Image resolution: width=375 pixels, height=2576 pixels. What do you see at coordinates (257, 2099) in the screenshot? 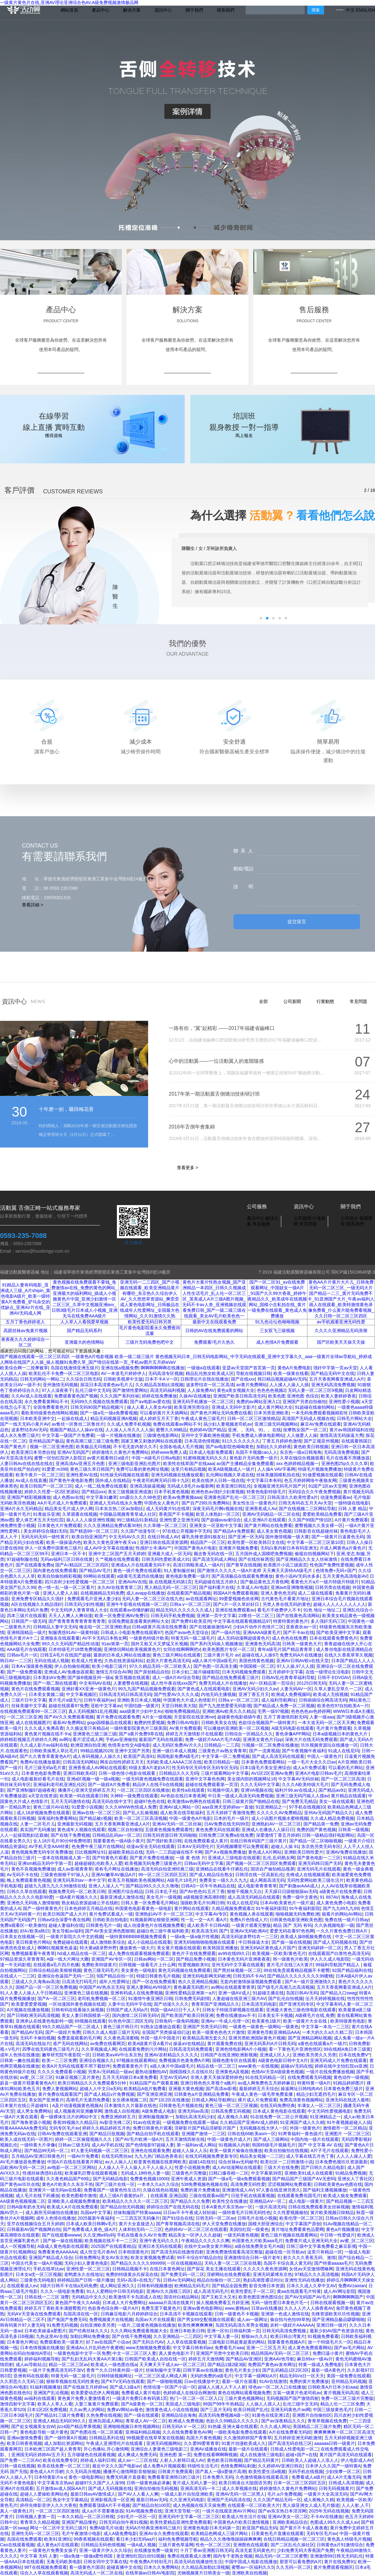
I see `裸片成人片免费观看` at bounding box center [257, 2099].